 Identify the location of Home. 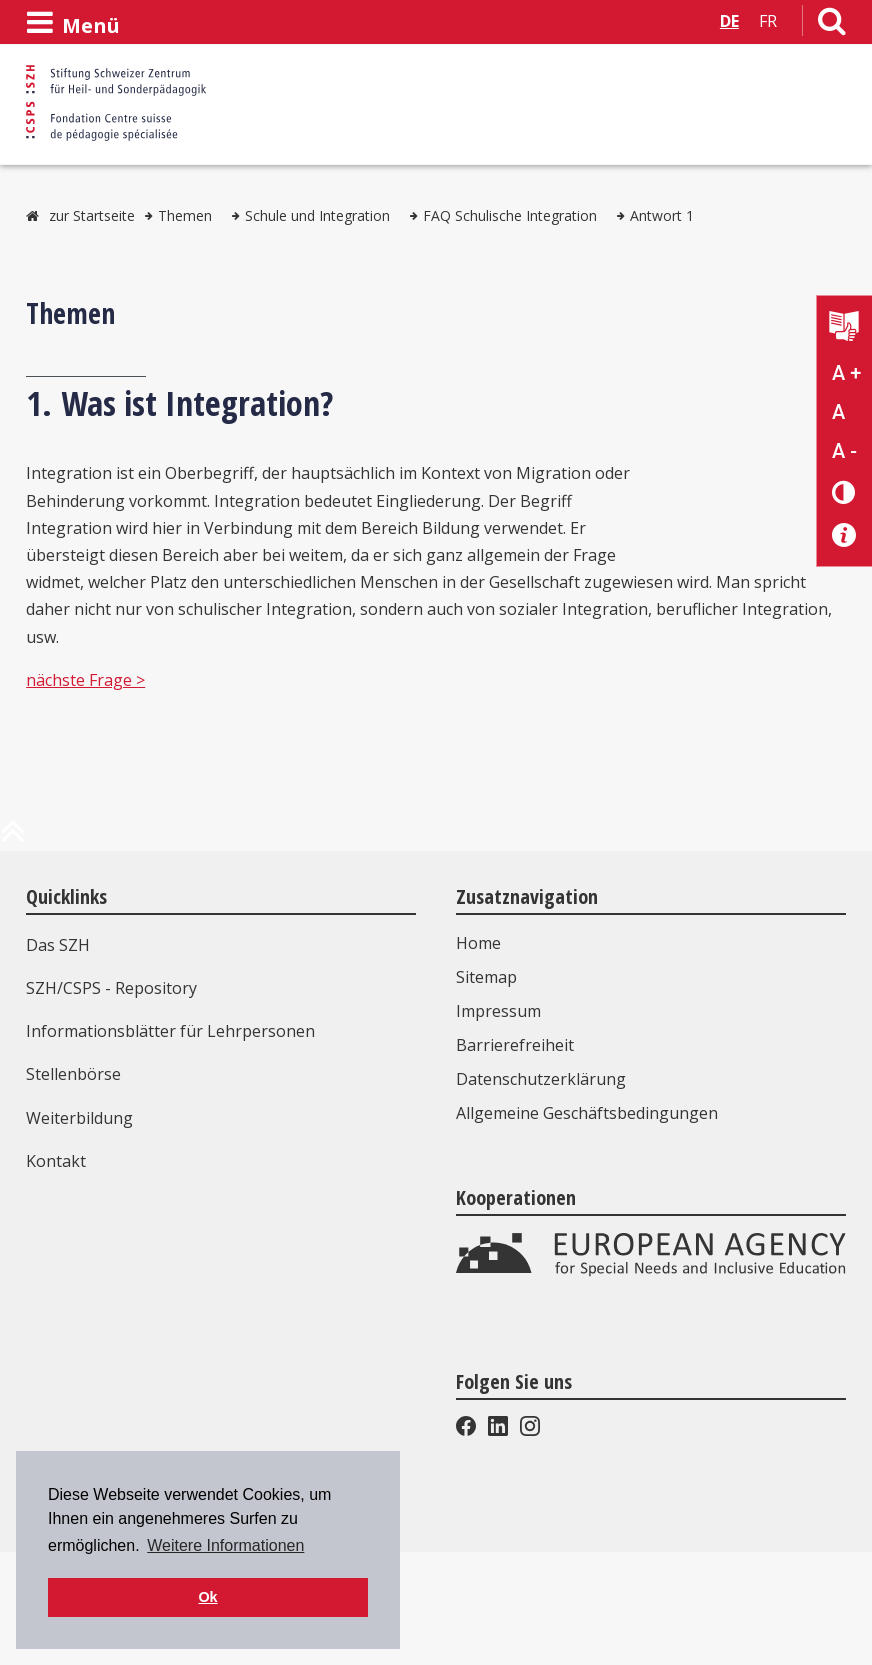
(478, 943).